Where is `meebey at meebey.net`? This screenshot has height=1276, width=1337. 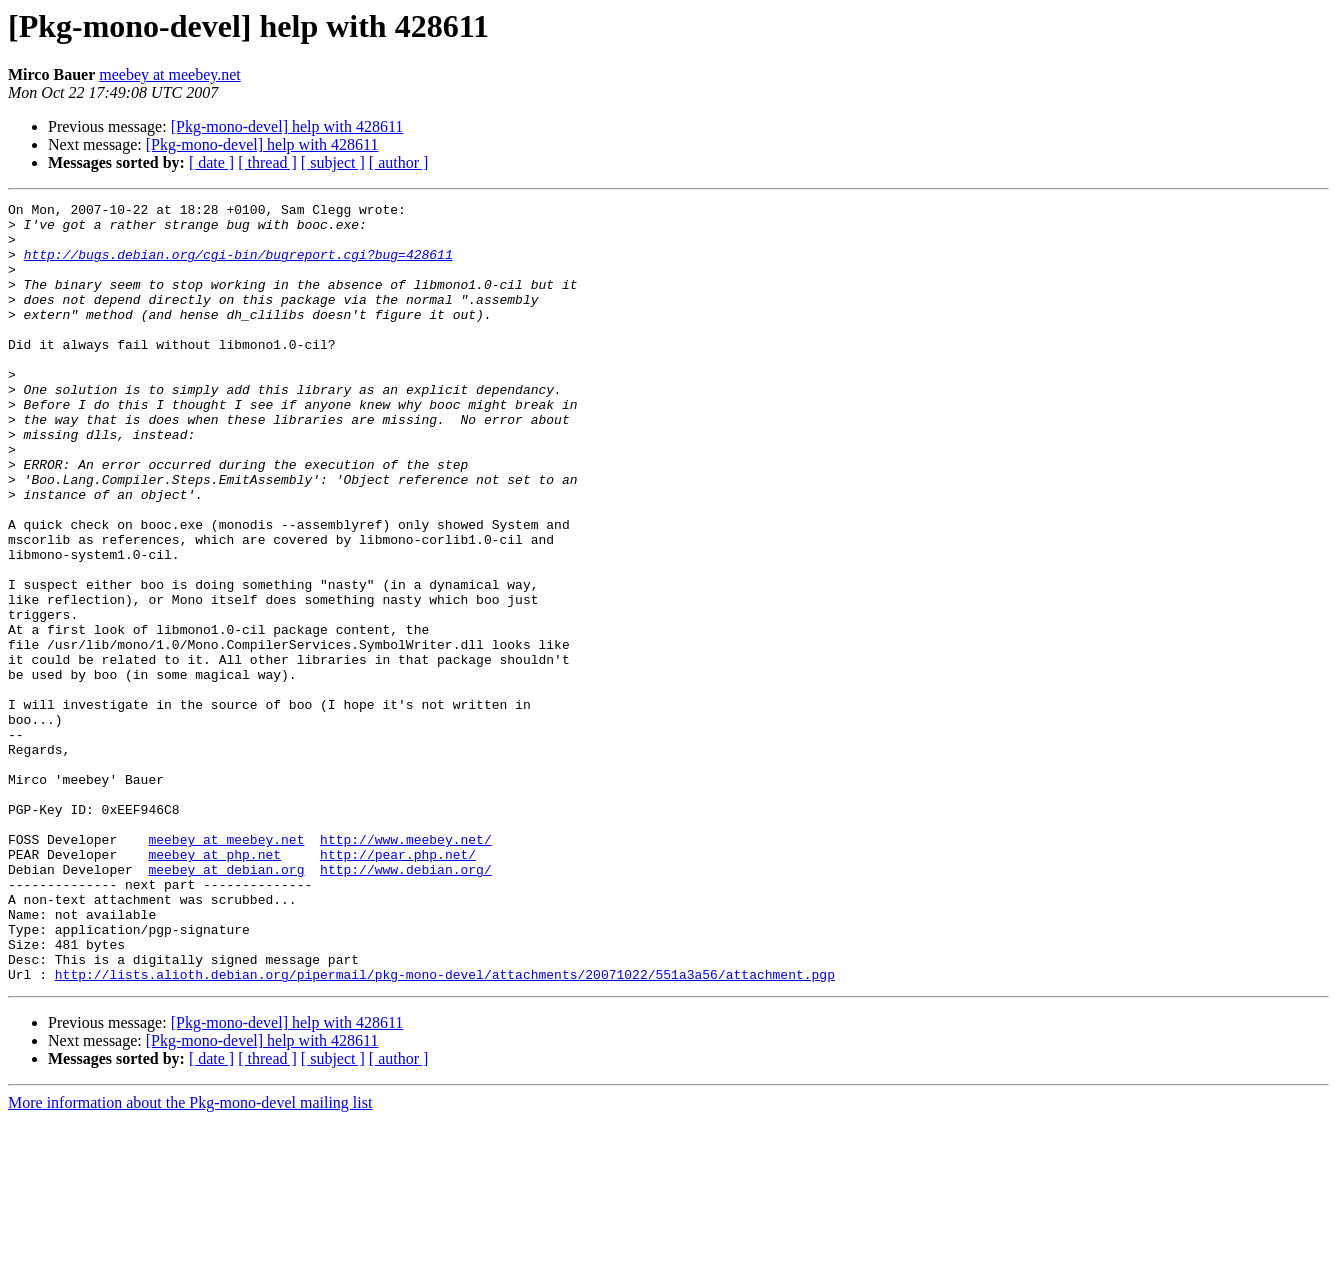
meebey at meebey.net is located at coordinates (170, 74).